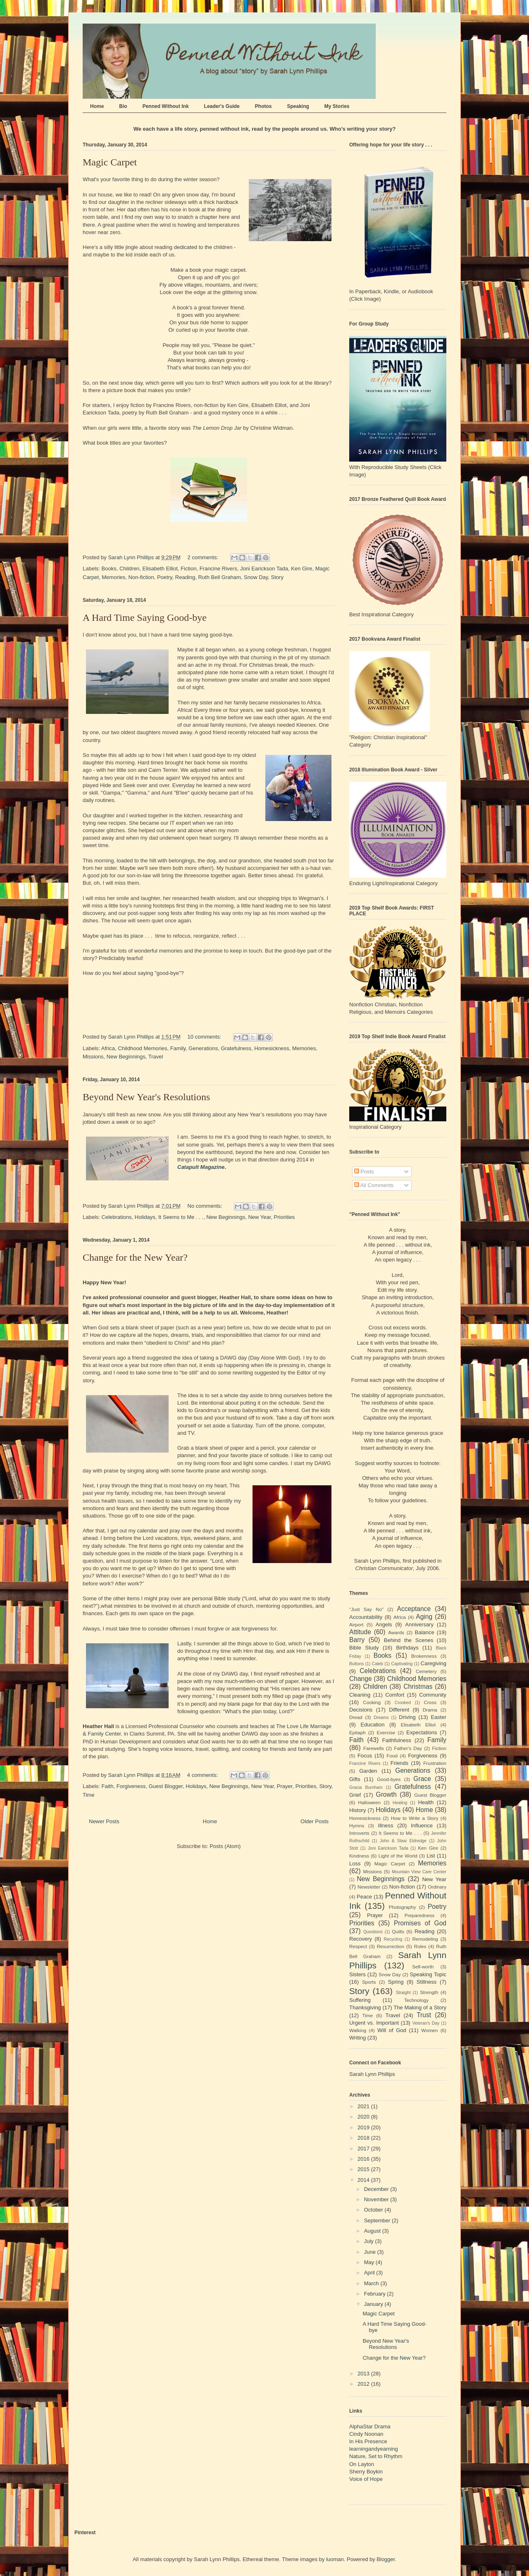  I want to click on John & Stasi Eldredge, so click(403, 1841).